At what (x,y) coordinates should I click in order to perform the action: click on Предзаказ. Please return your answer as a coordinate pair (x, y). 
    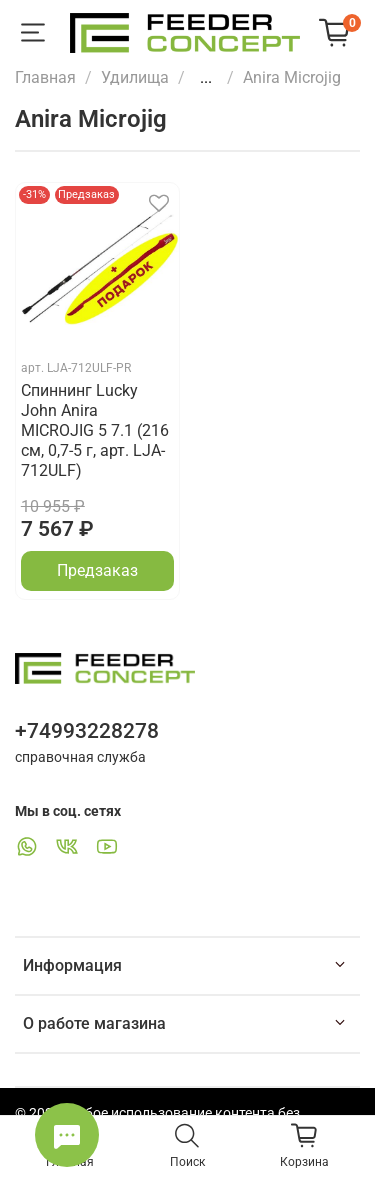
    Looking at the image, I should click on (97, 570).